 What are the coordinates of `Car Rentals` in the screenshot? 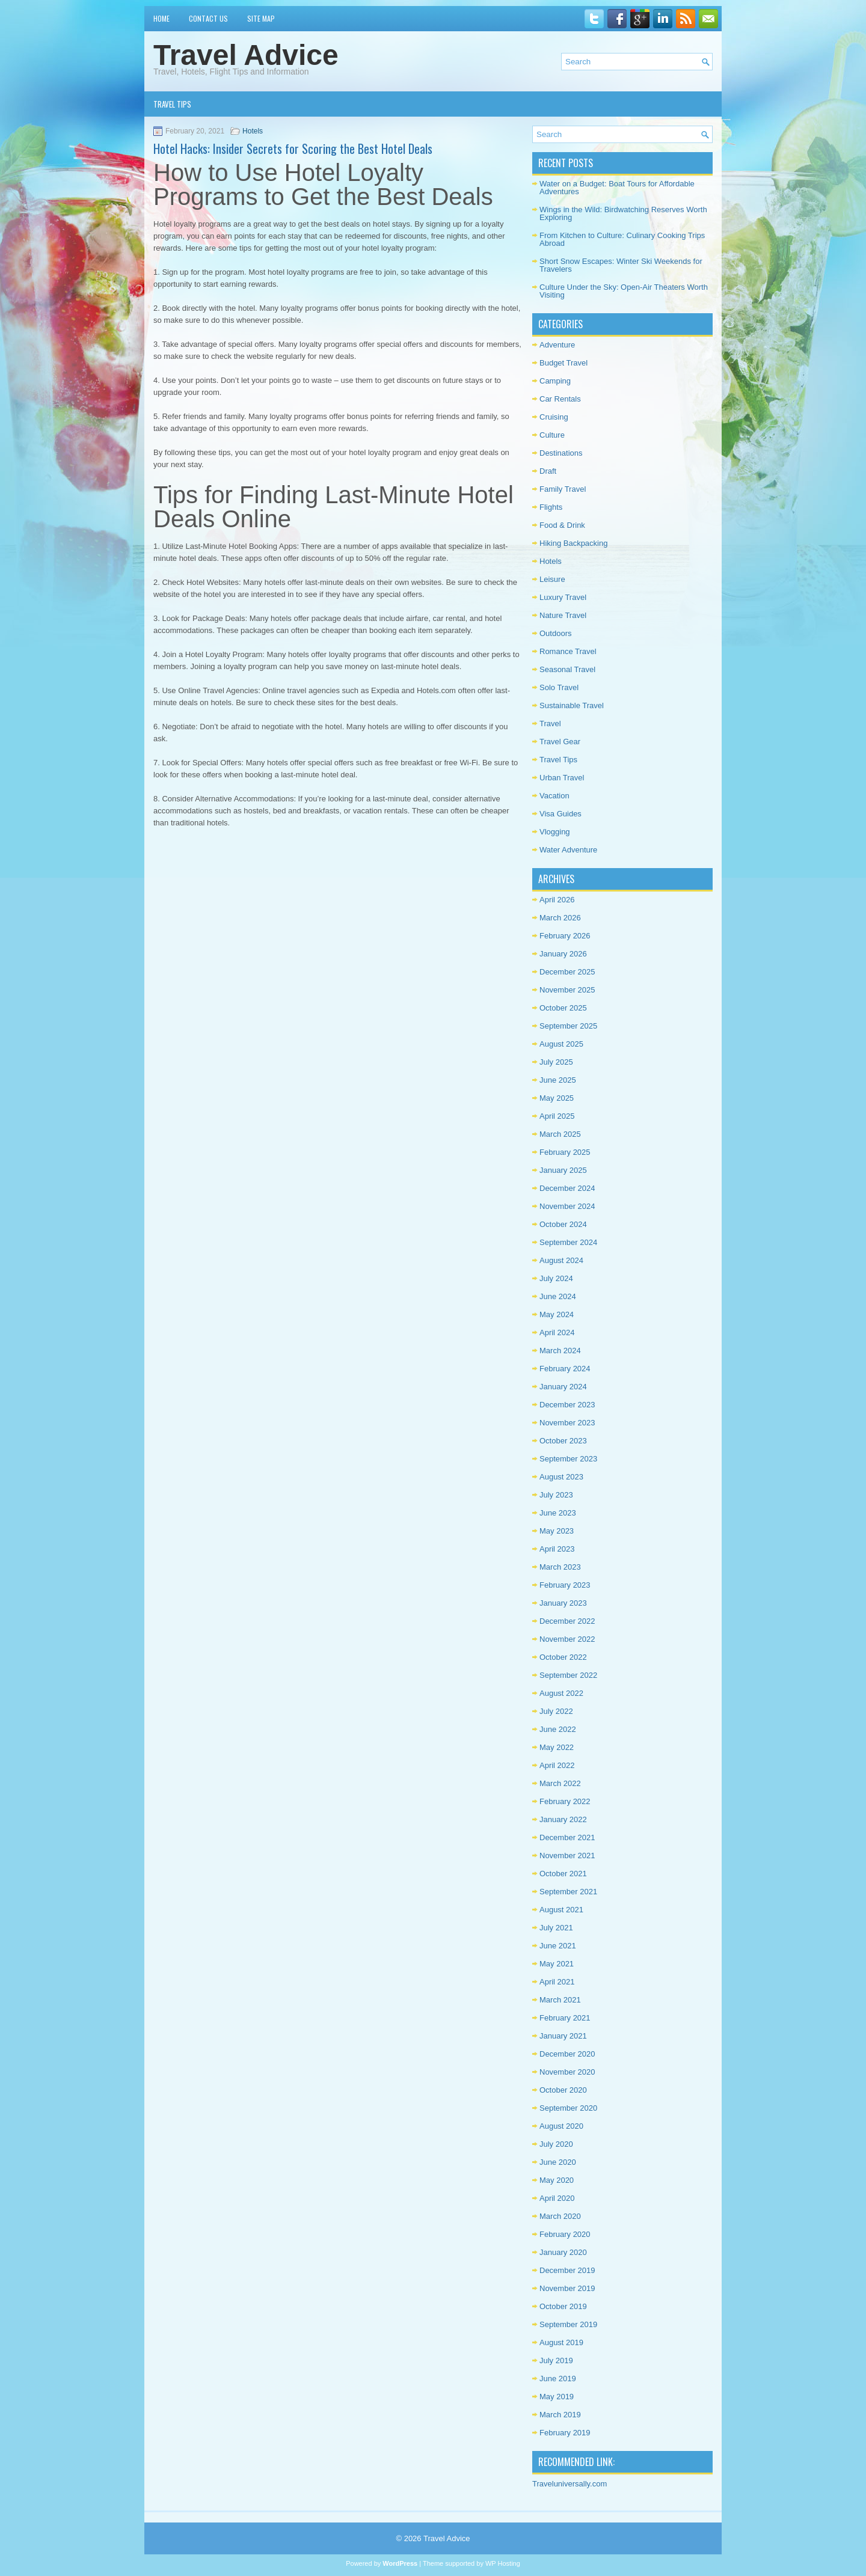 It's located at (560, 398).